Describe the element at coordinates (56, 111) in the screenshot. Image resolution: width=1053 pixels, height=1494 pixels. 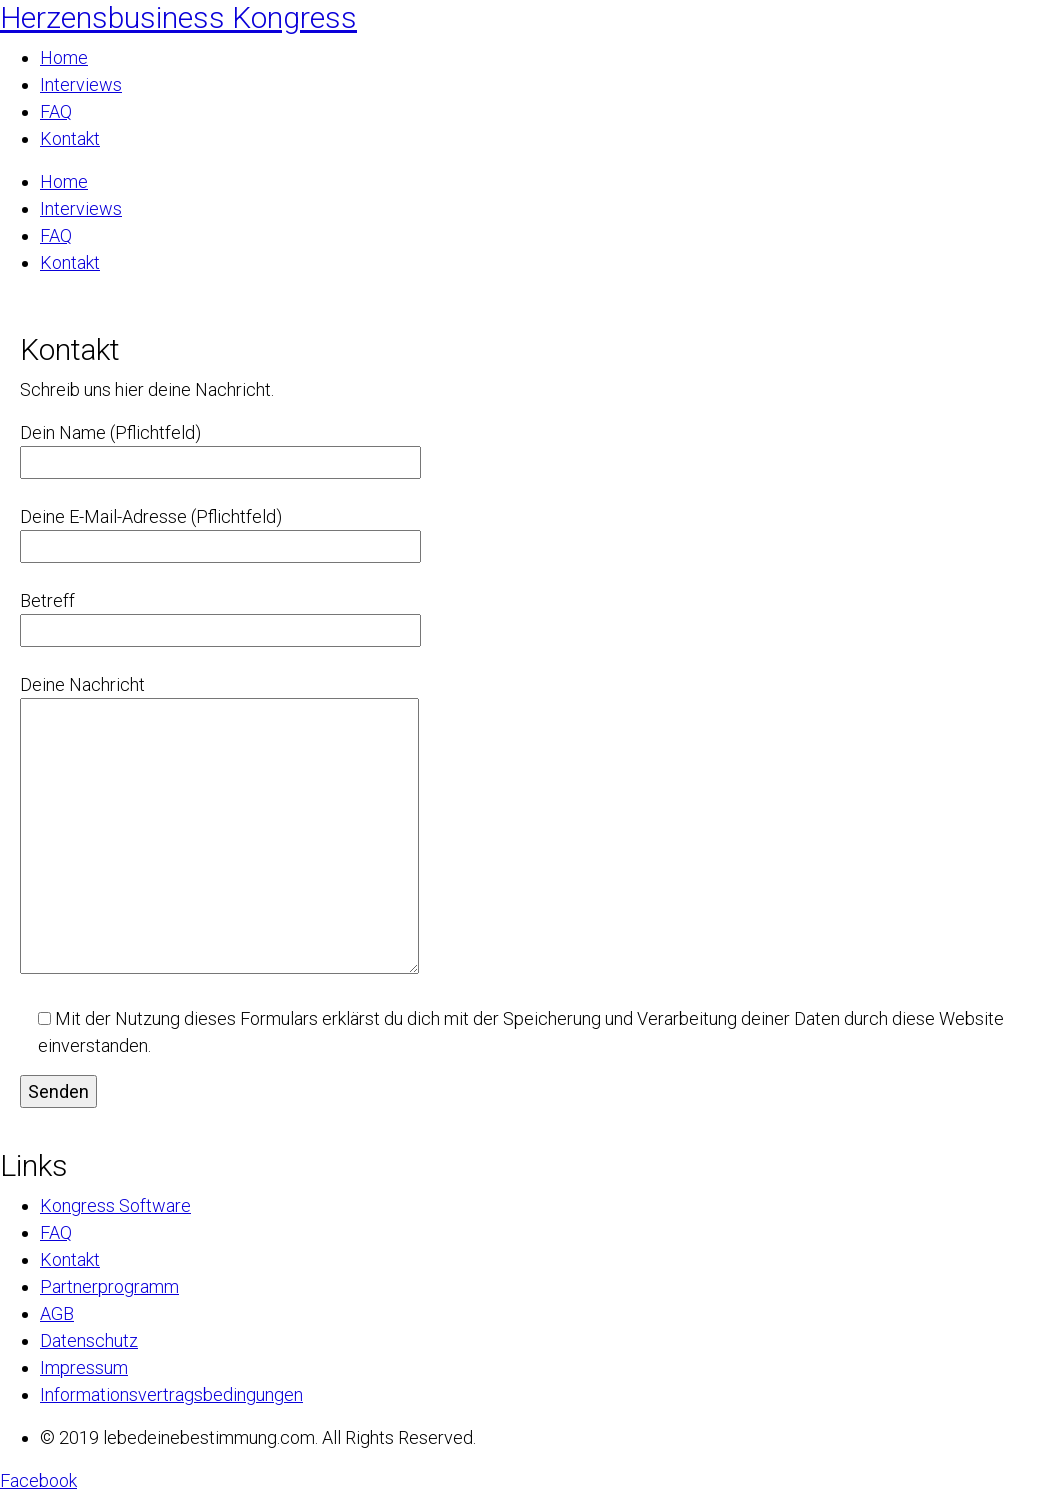
I see `FAQ` at that location.